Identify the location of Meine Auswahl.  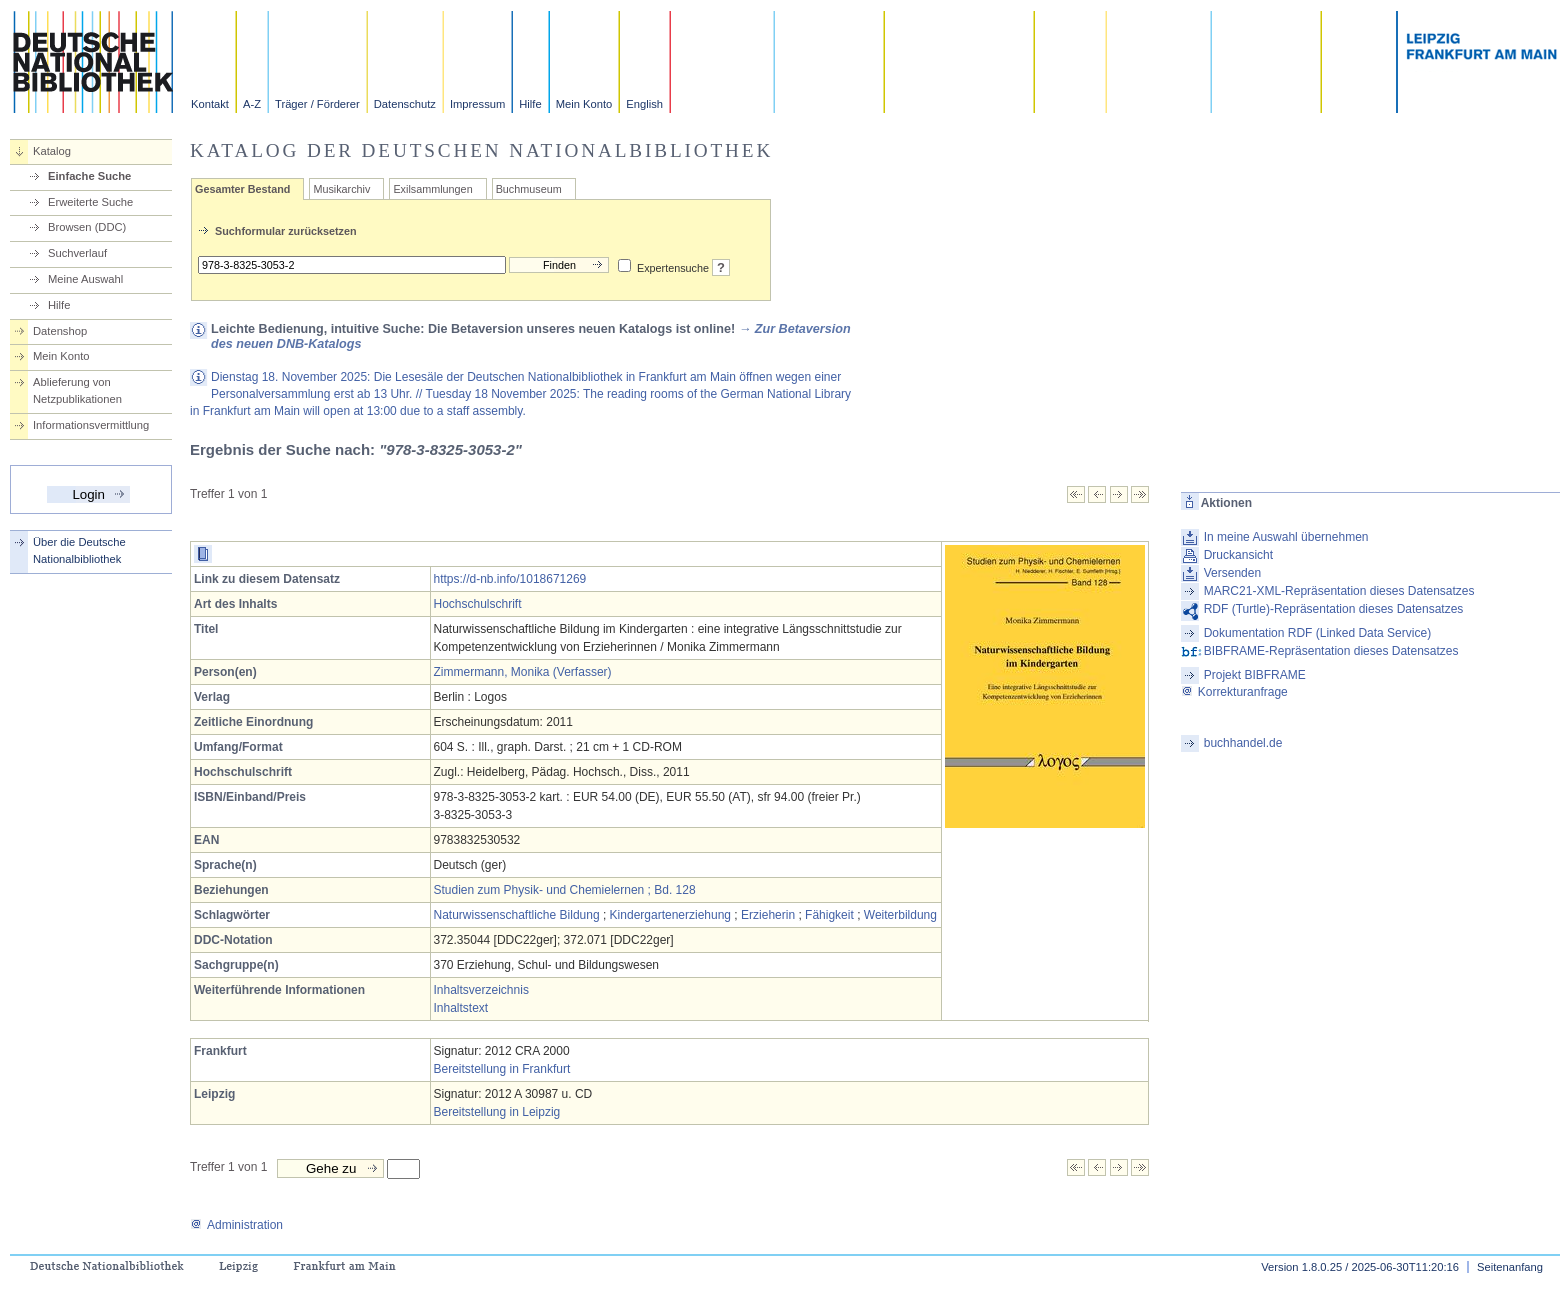
(85, 279).